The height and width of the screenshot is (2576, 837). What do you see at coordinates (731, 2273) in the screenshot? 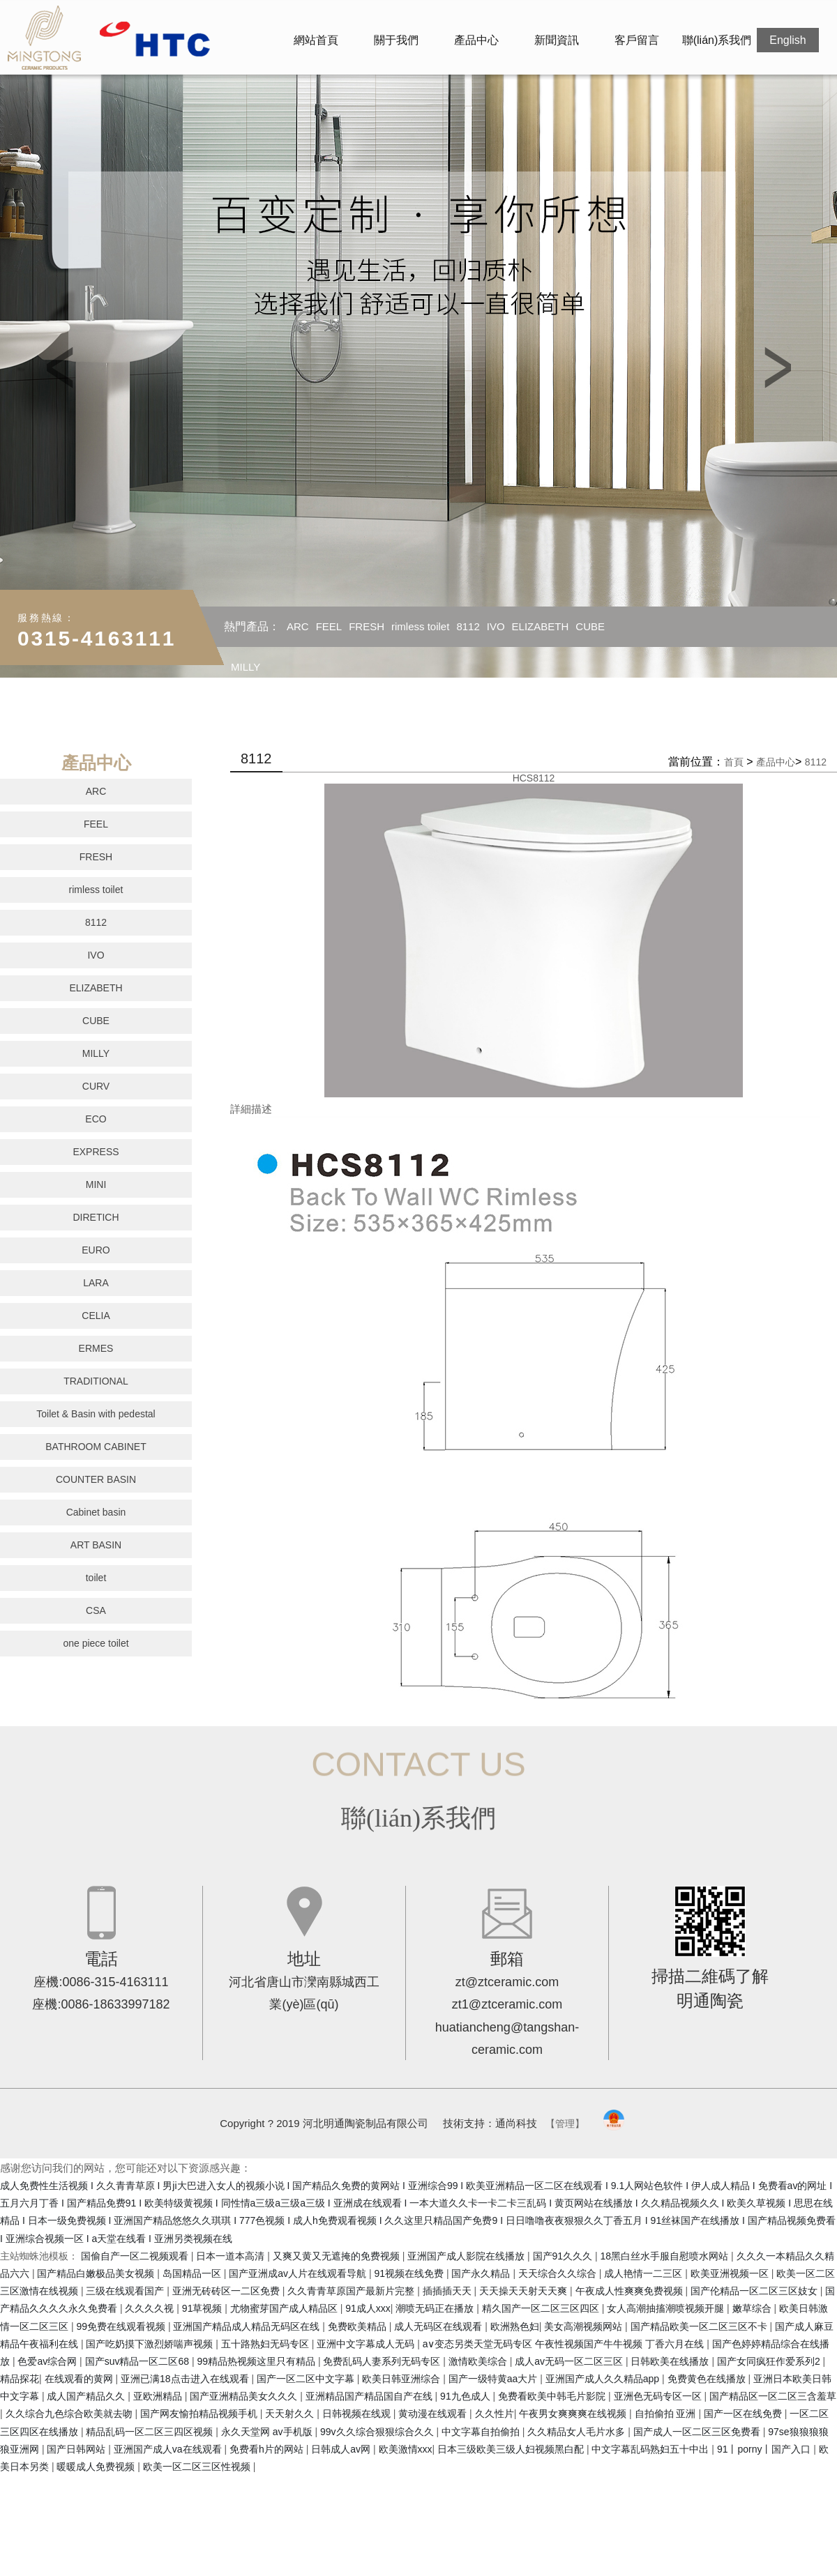
I see `欧美亚洲视频一区` at bounding box center [731, 2273].